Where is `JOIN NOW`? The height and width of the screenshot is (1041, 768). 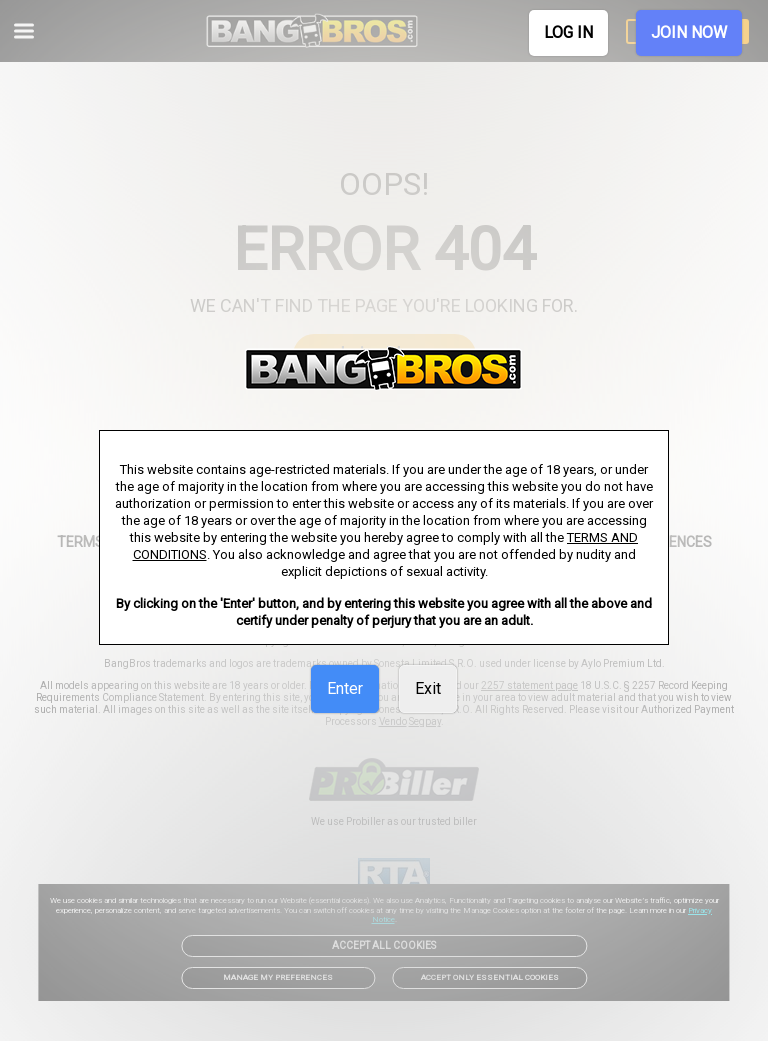 JOIN NOW is located at coordinates (689, 32).